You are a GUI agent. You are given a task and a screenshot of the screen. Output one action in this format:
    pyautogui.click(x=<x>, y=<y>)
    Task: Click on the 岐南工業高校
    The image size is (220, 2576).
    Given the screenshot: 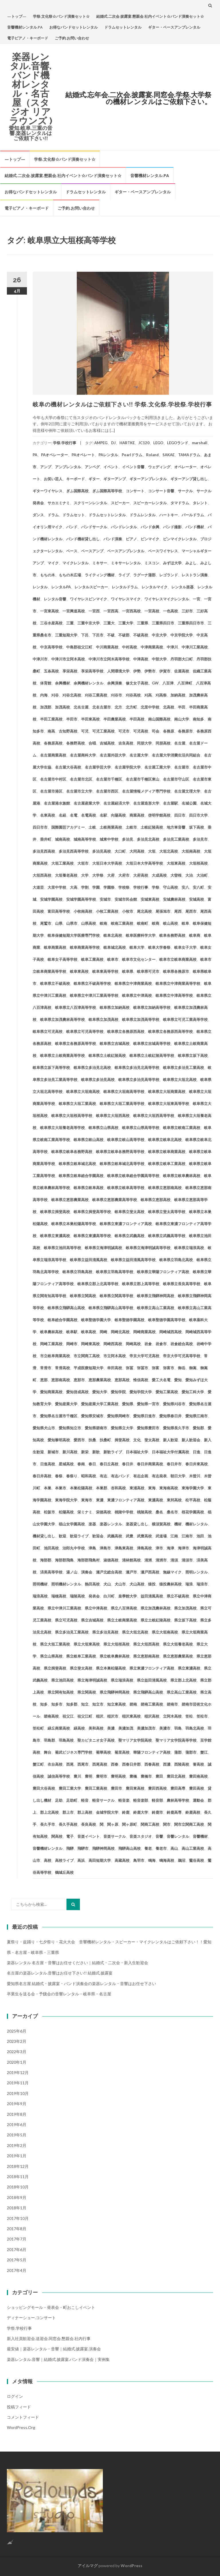 What is the action you would take?
    pyautogui.click(x=122, y=923)
    